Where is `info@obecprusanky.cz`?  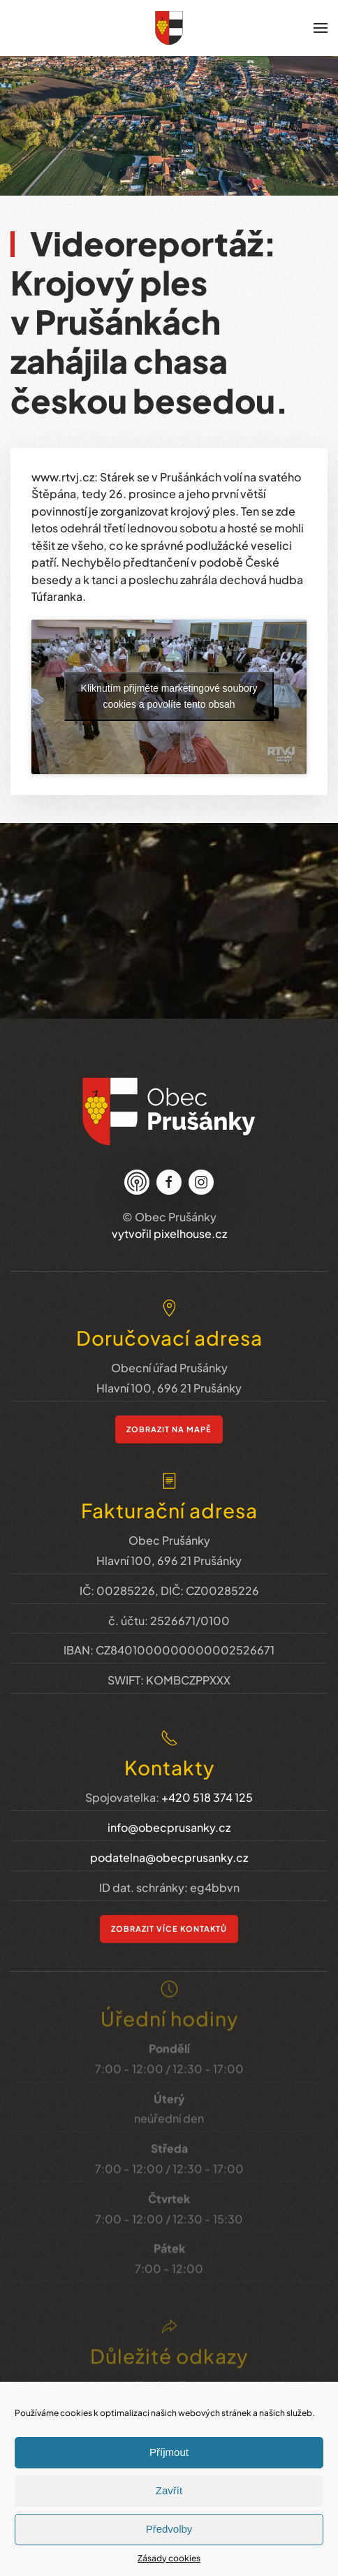 info@obecprusanky.cz is located at coordinates (169, 1803).